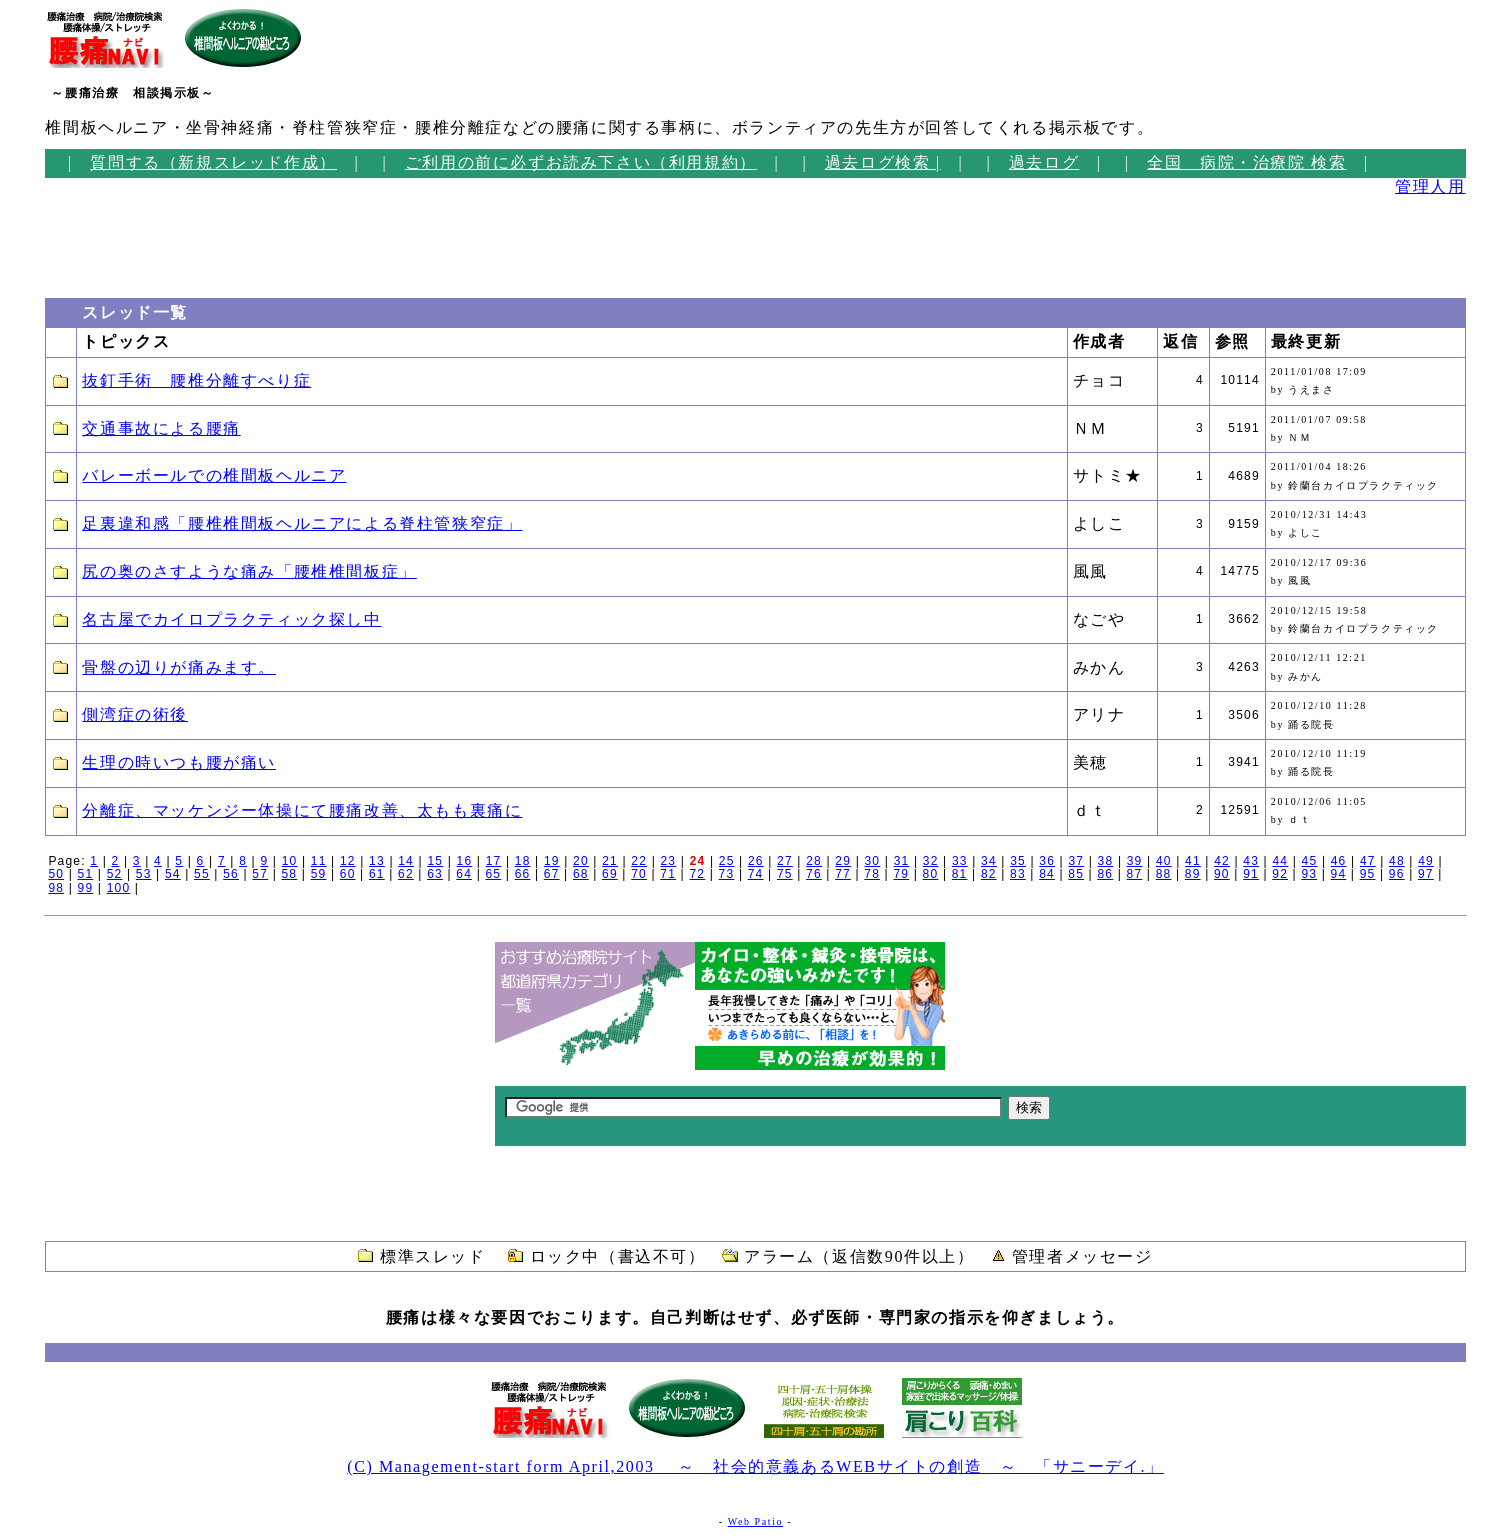 The image size is (1511, 1540). I want to click on 抜釘手術 腰椎分離すべり症, so click(196, 380).